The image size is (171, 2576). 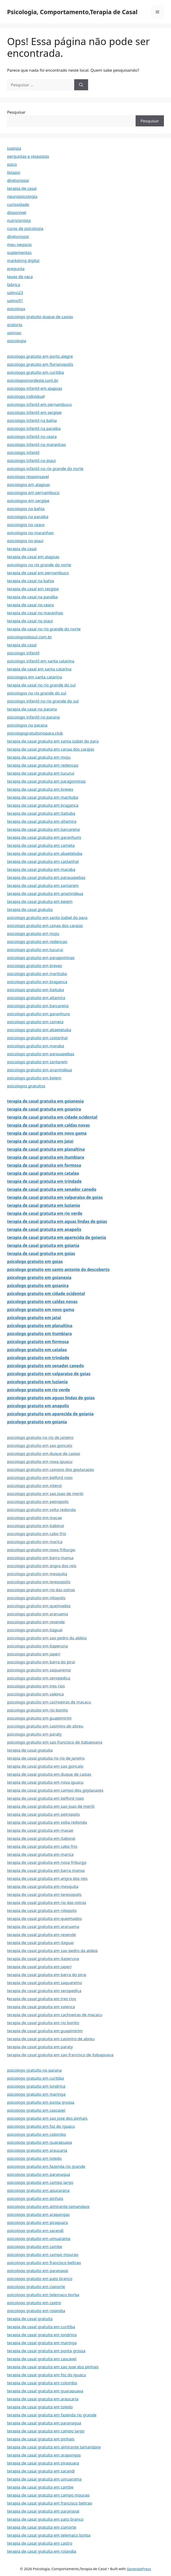 I want to click on psicologo gratuito em nova friburgo, so click(x=41, y=1549).